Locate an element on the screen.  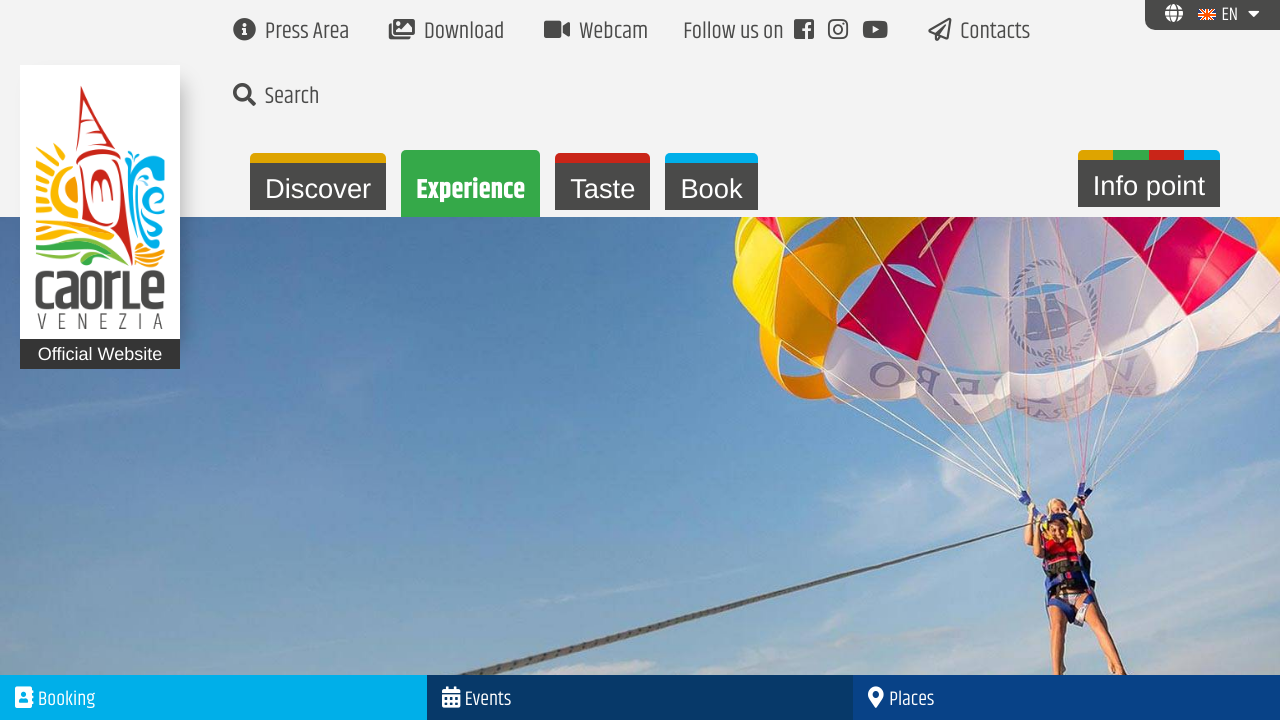
Search is located at coordinates (276, 97).